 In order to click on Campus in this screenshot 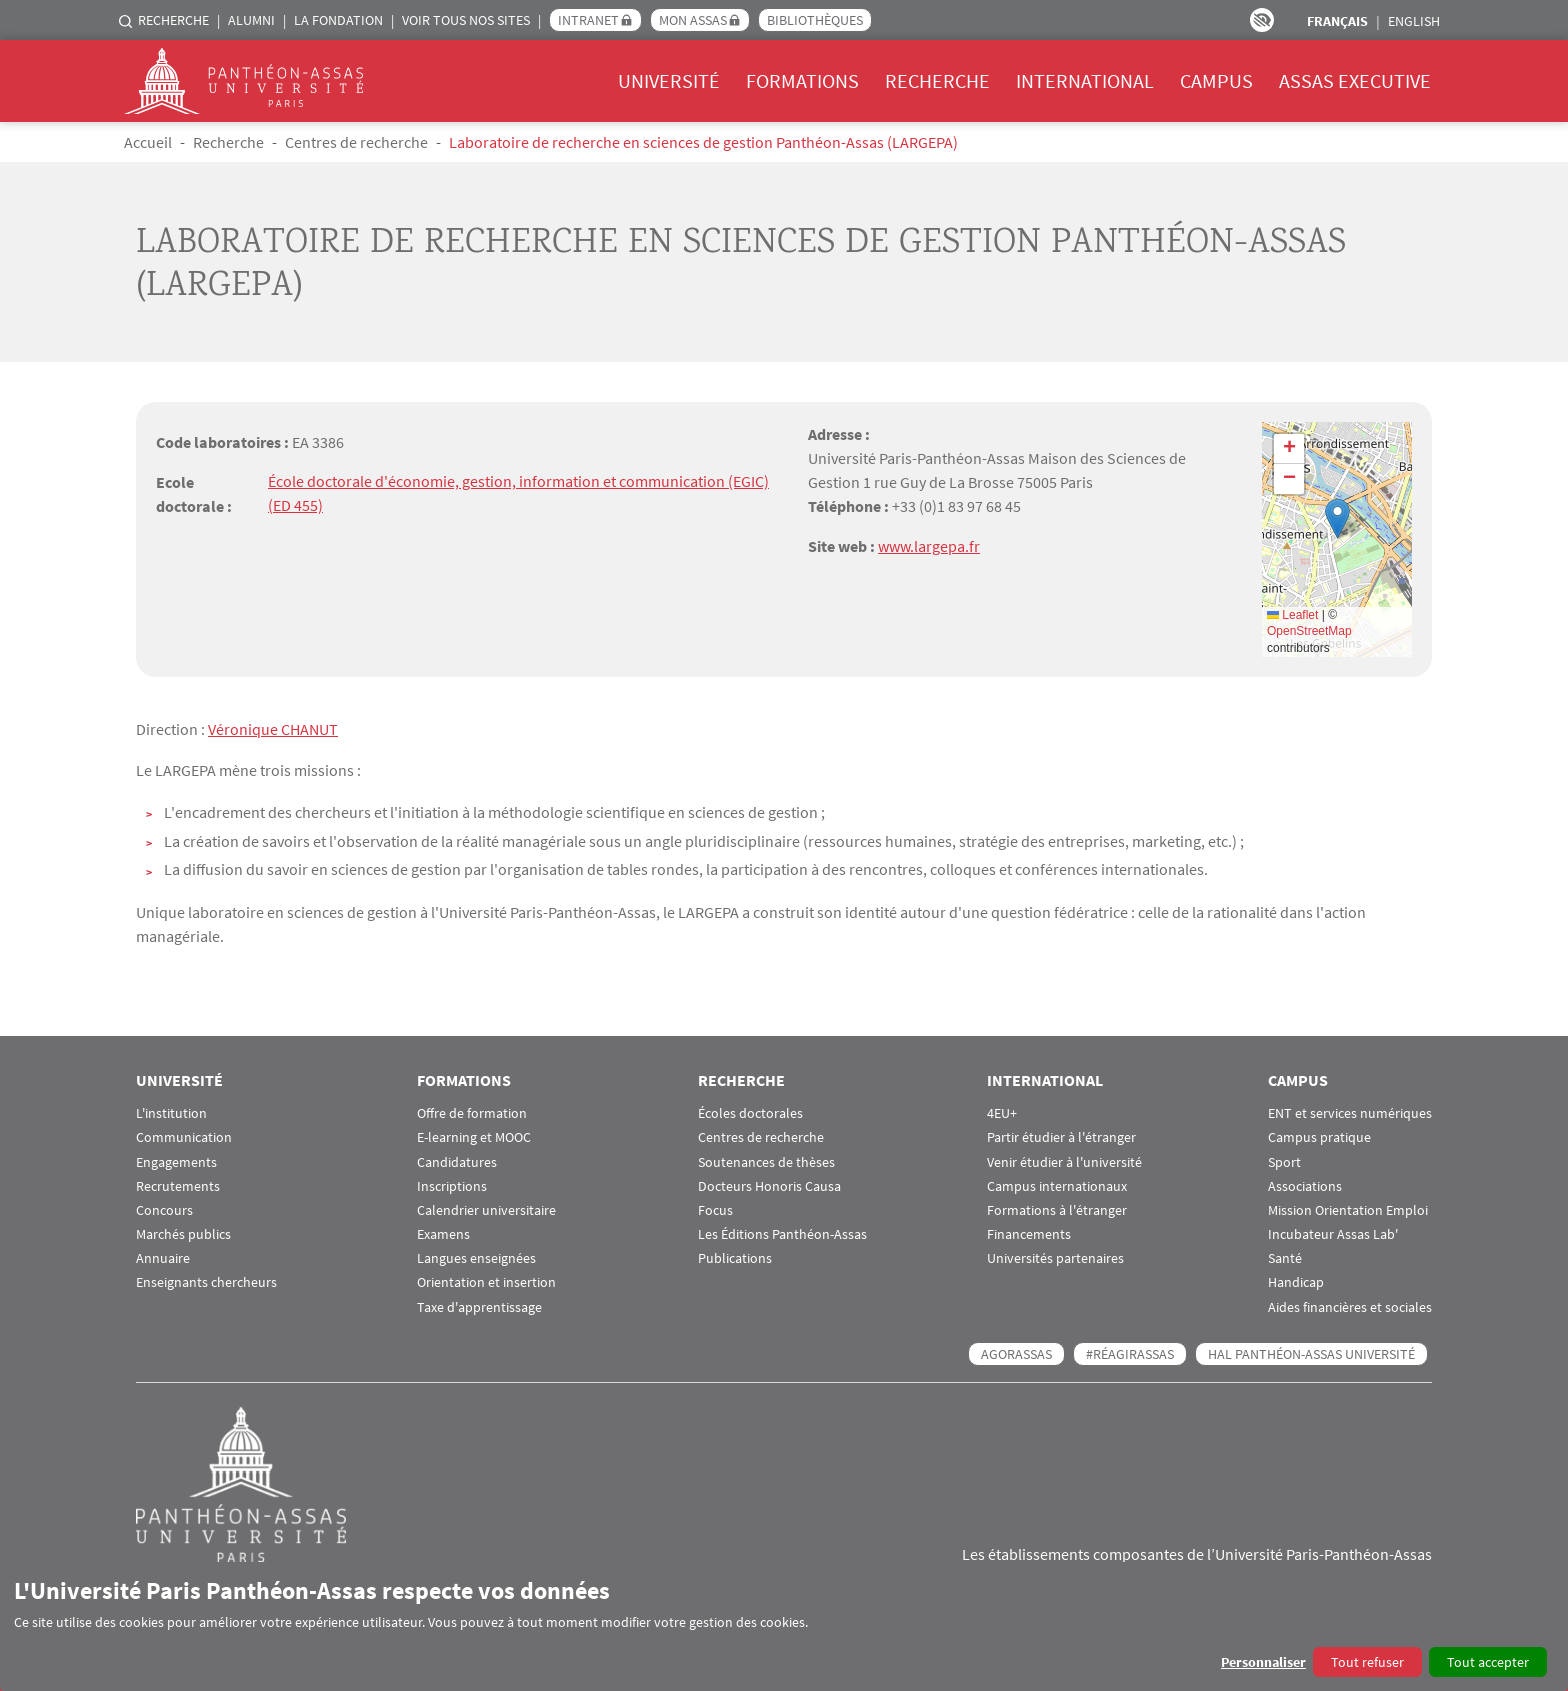, I will do `click(1216, 80)`.